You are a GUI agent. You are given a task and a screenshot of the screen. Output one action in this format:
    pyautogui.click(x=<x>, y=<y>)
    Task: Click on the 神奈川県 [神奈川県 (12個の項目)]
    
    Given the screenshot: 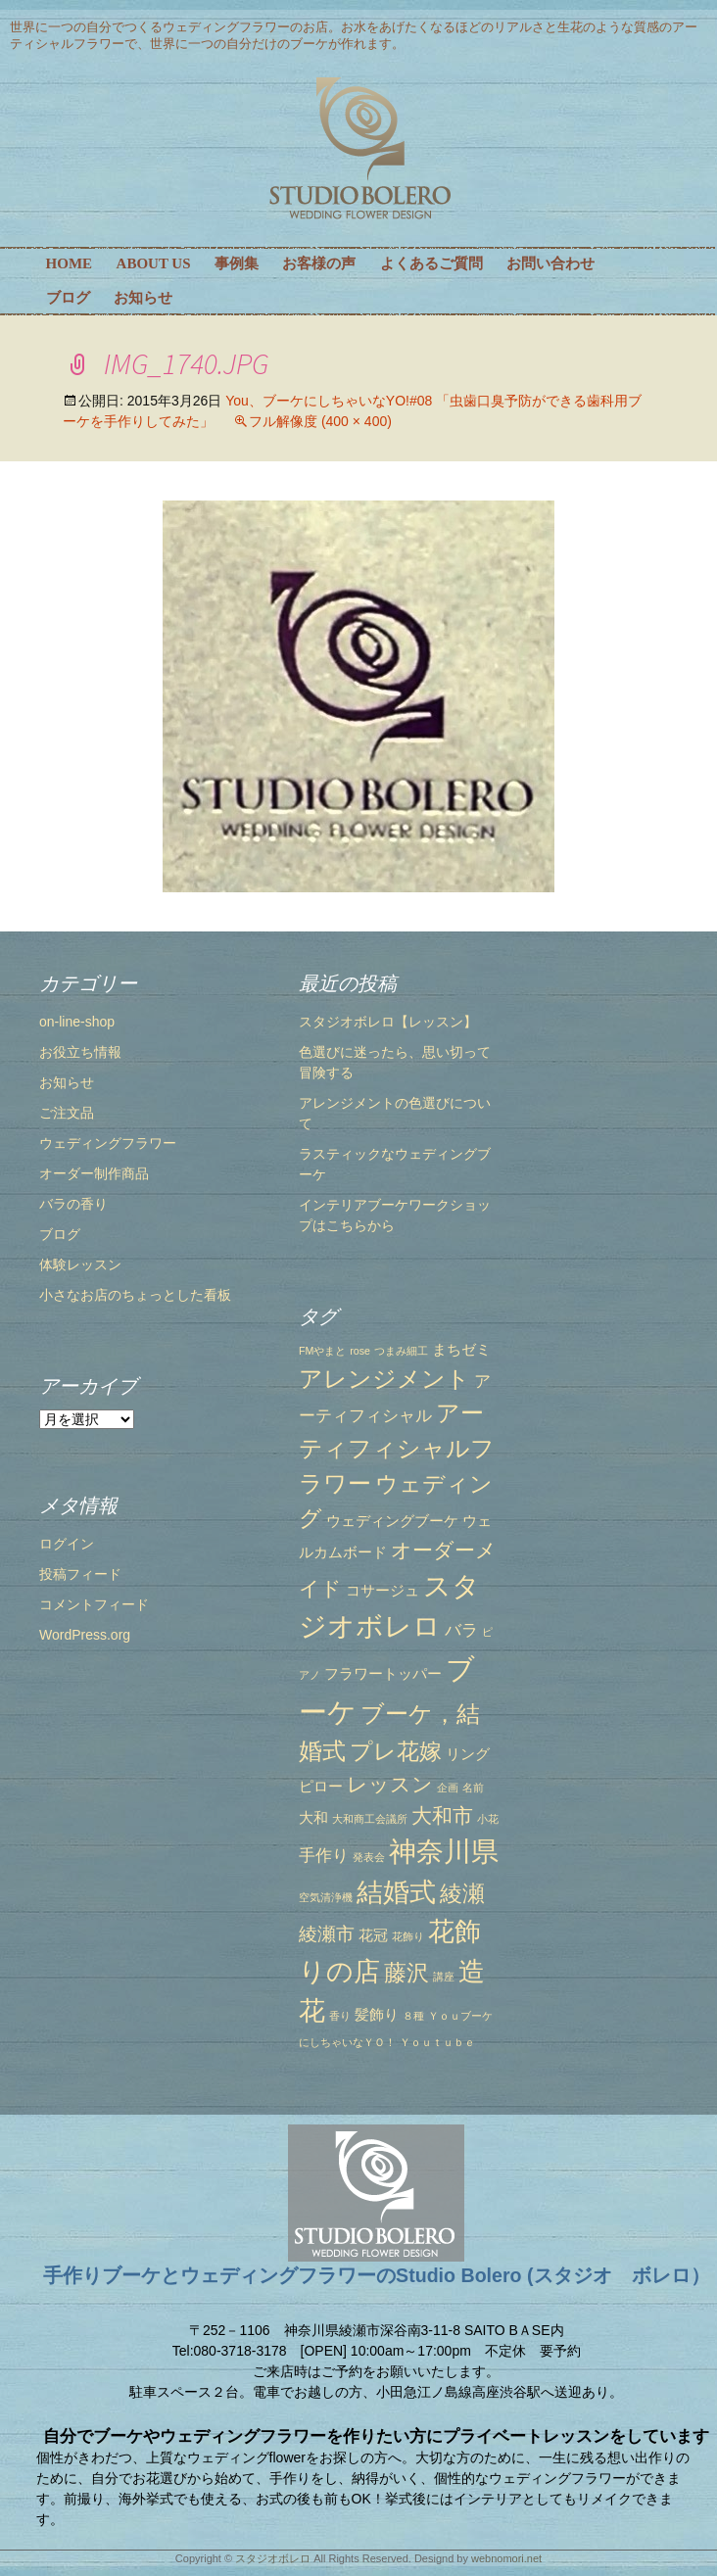 What is the action you would take?
    pyautogui.click(x=444, y=1851)
    